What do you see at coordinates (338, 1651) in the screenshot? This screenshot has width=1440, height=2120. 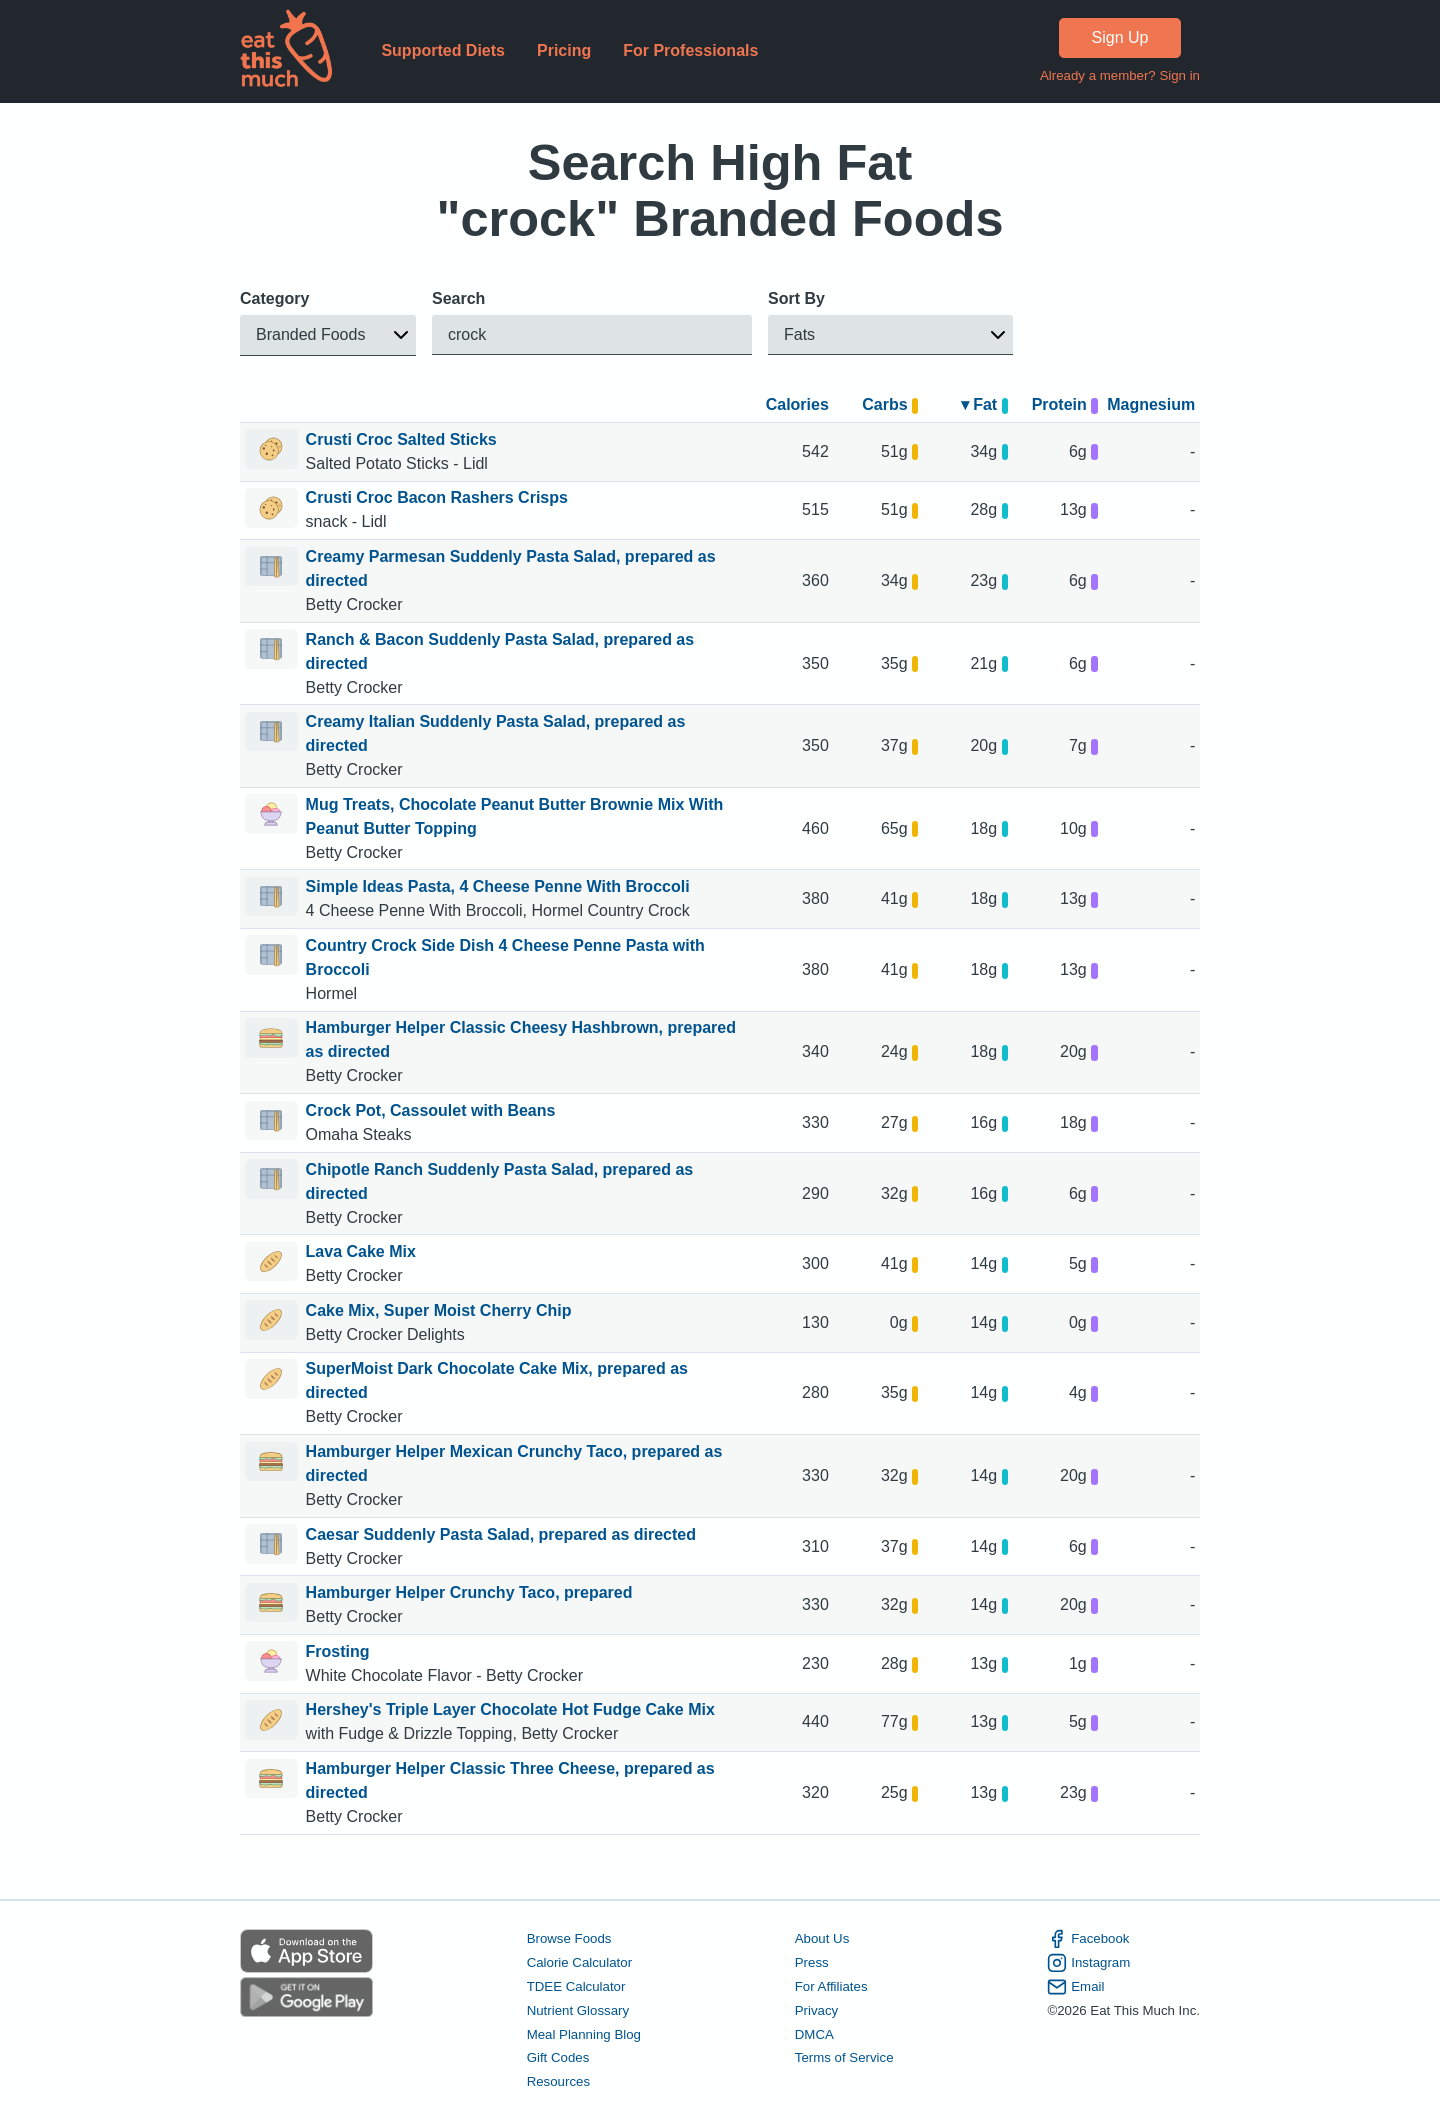 I see `Frosting` at bounding box center [338, 1651].